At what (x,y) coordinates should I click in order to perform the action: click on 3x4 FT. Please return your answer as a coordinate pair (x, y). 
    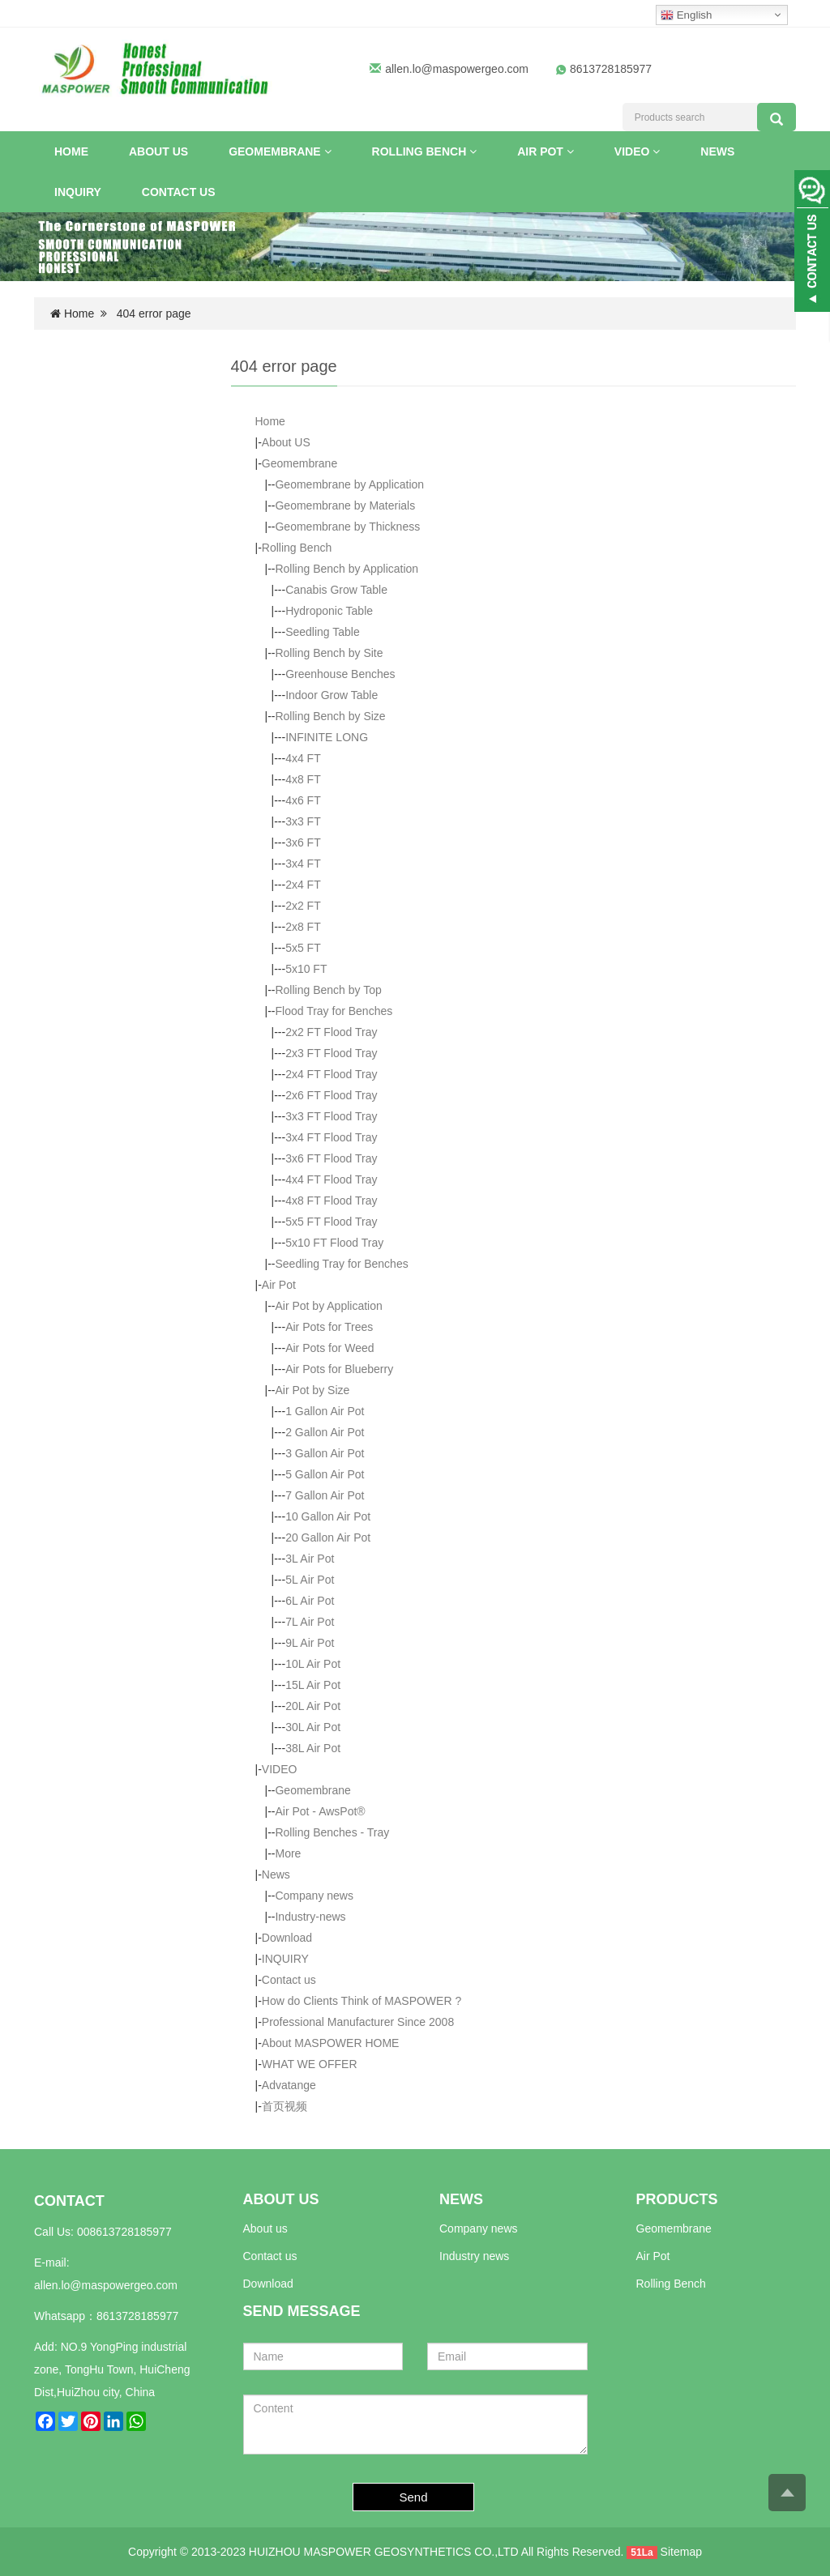
    Looking at the image, I should click on (303, 863).